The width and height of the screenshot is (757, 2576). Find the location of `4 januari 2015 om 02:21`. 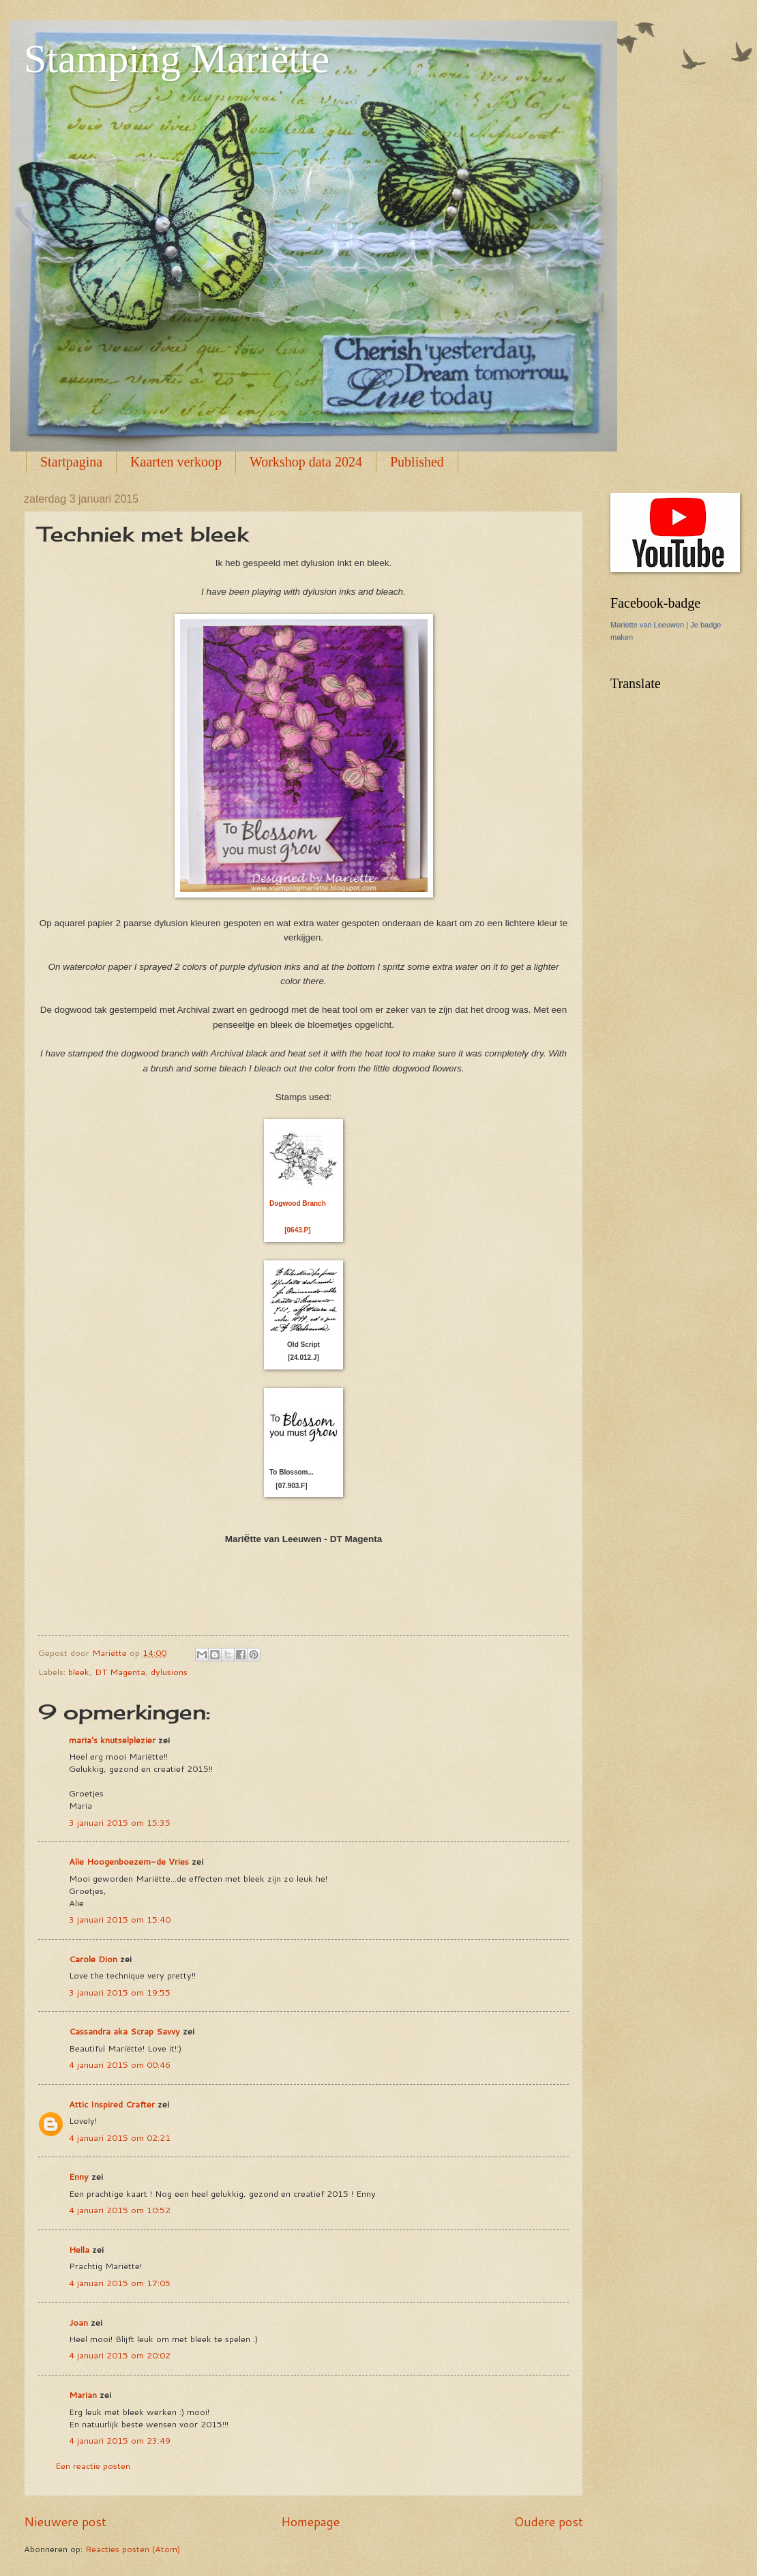

4 januari 2015 om 02:21 is located at coordinates (119, 2137).